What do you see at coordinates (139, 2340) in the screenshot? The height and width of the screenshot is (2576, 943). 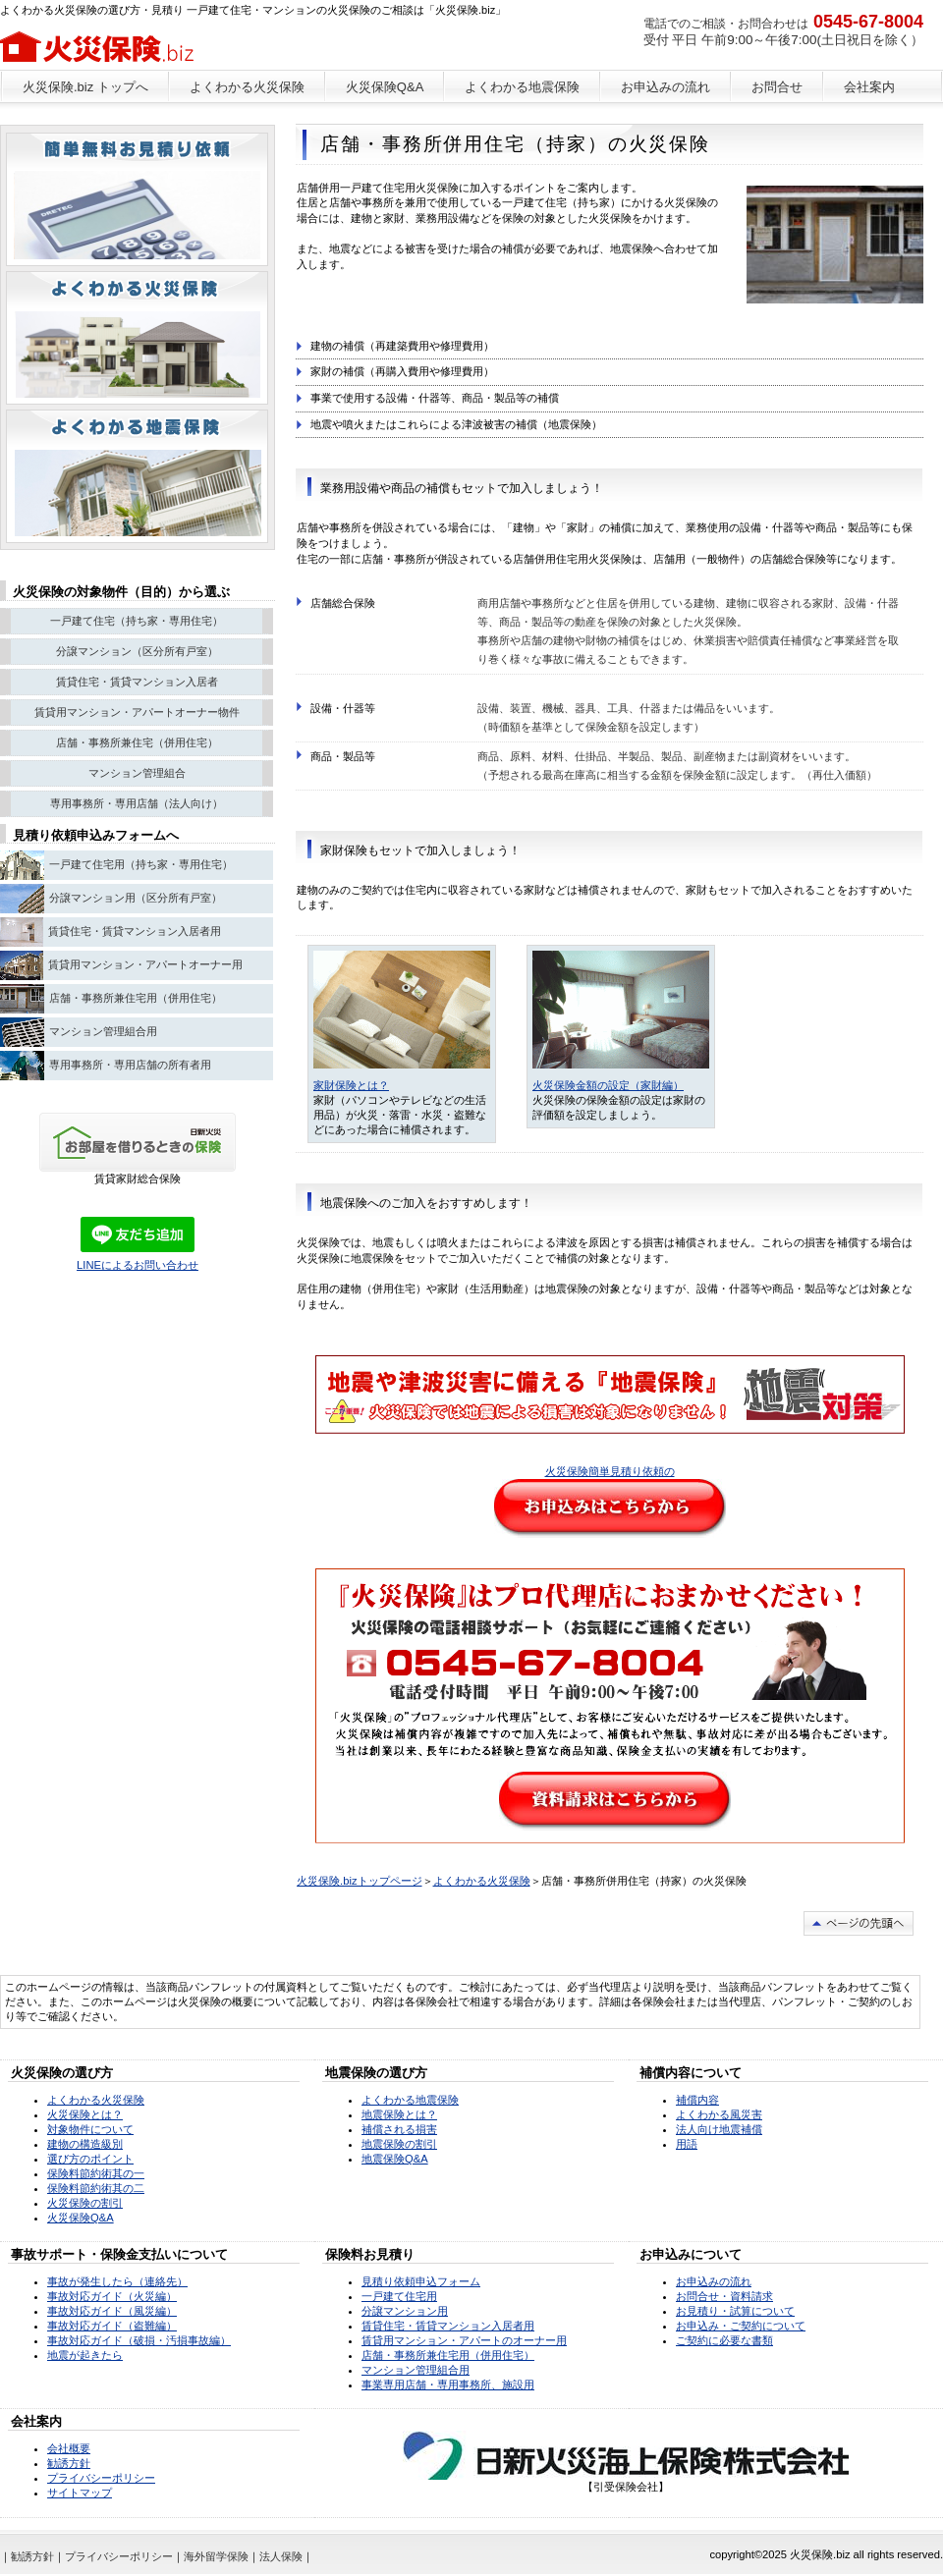 I see `事故対応ガイド（破損・汚損事故編）` at bounding box center [139, 2340].